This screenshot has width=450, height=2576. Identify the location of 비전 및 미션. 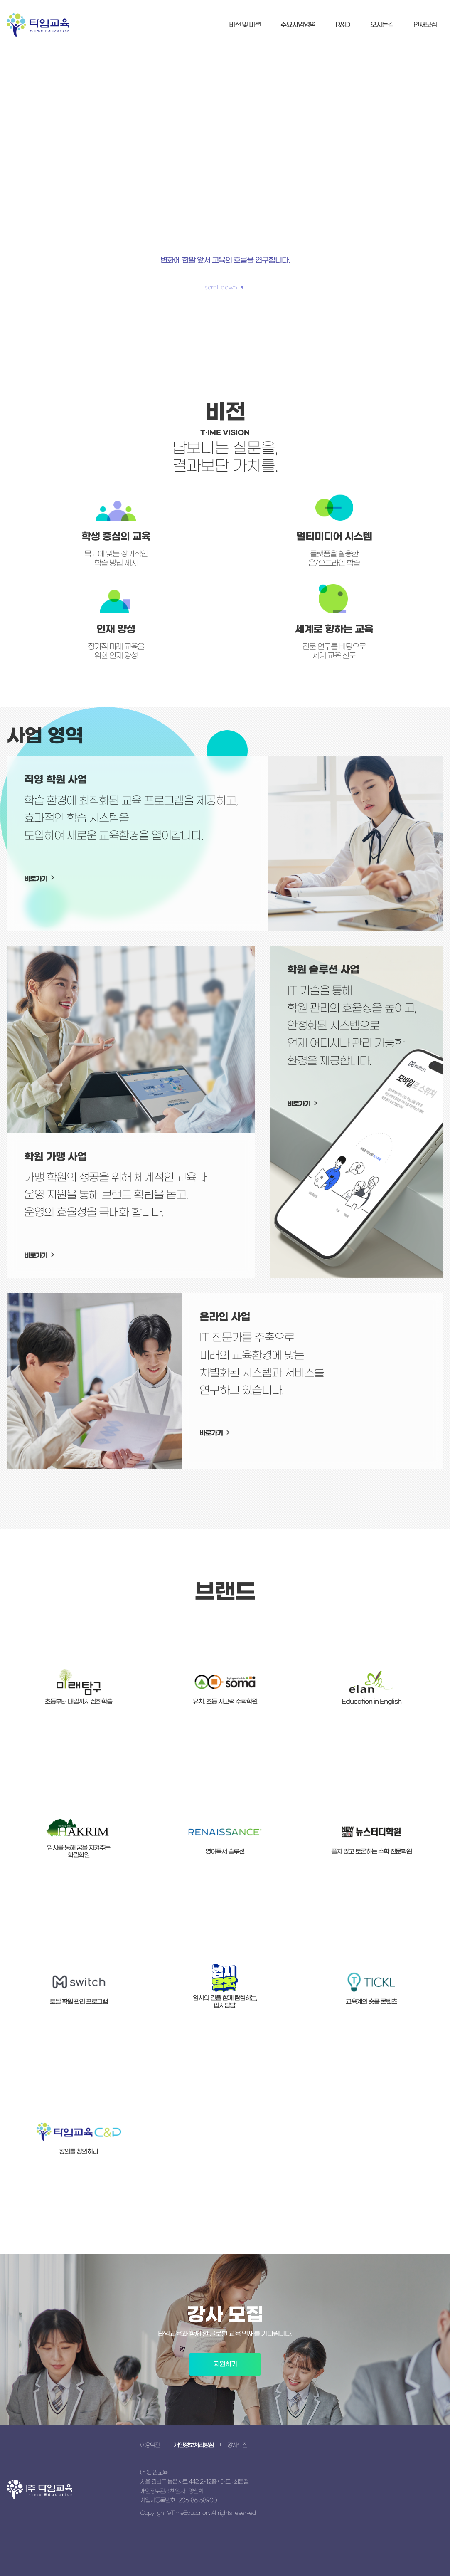
(245, 24).